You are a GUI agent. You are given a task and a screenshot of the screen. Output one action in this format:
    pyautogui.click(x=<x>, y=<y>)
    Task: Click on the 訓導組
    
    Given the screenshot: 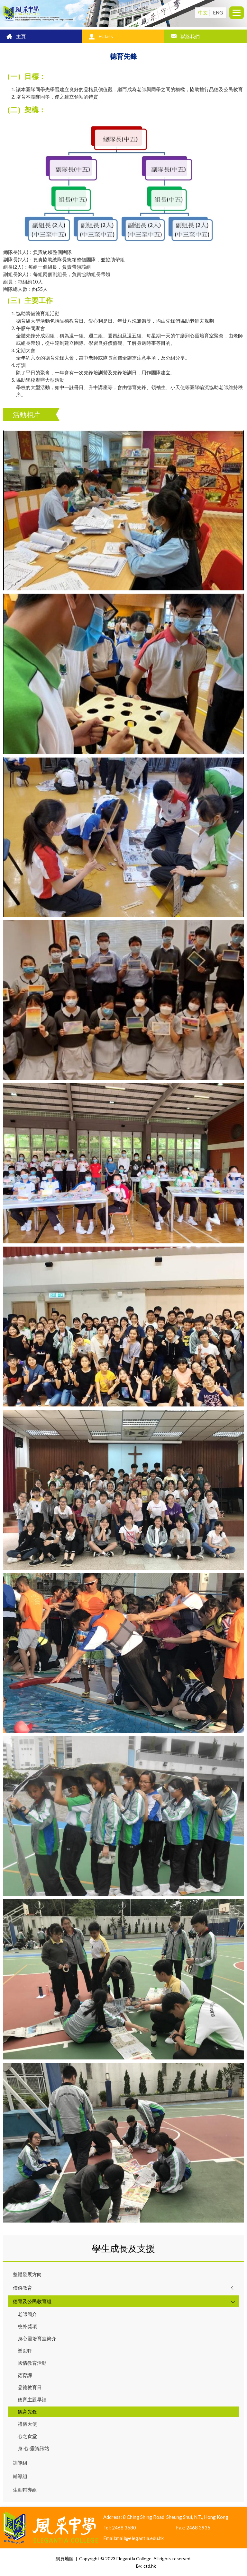 What is the action you would take?
    pyautogui.click(x=20, y=2463)
    